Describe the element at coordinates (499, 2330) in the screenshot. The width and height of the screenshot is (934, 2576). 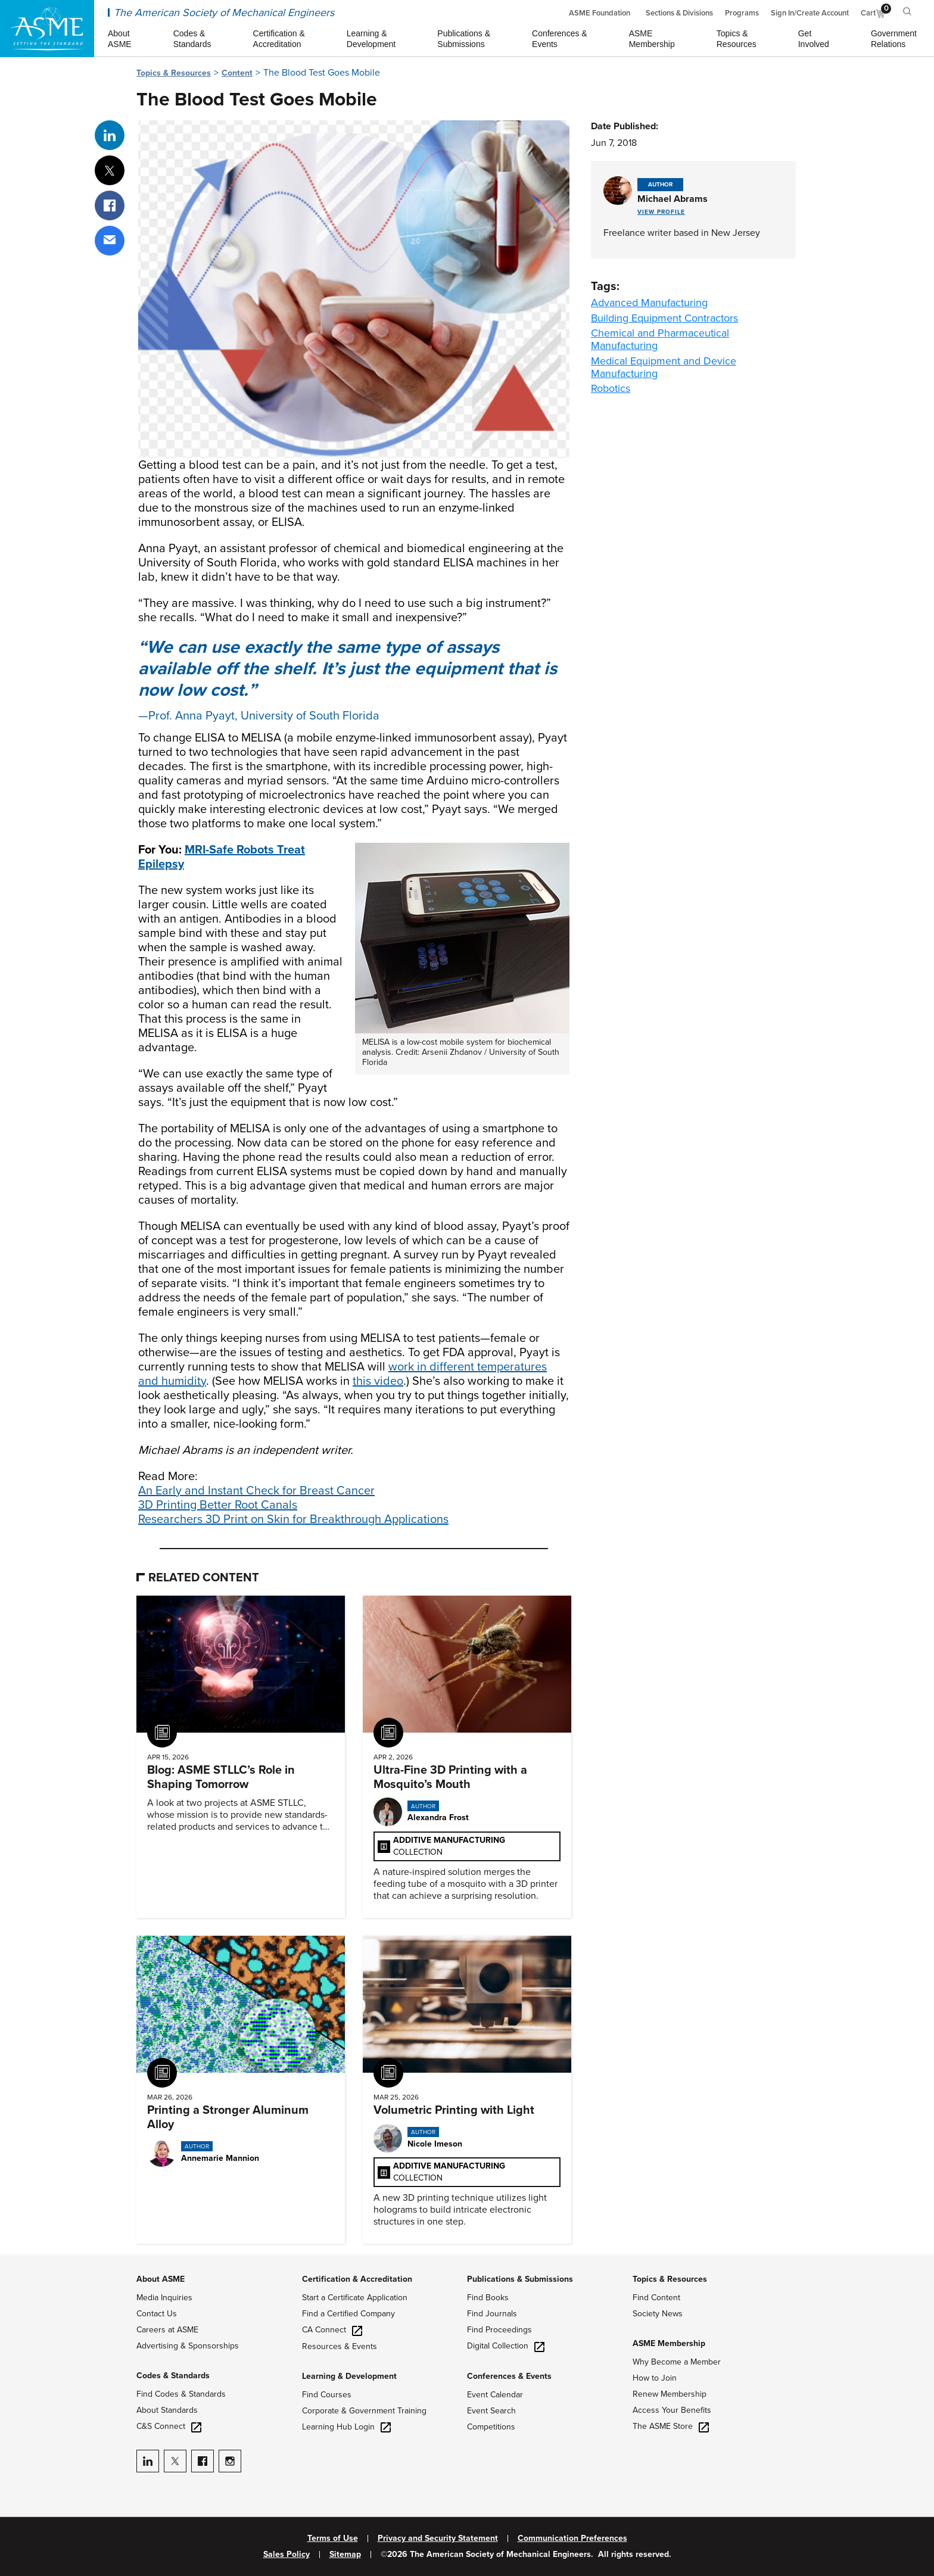
I see `Find Proceedings` at that location.